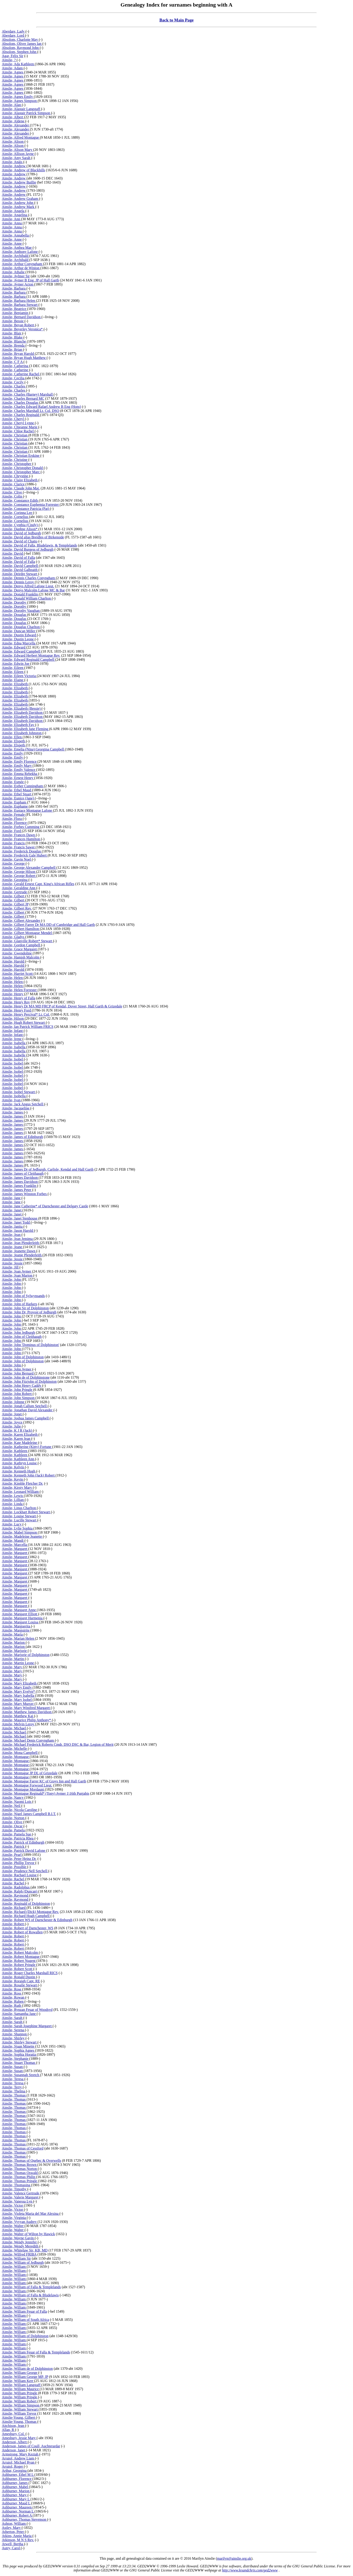 The width and height of the screenshot is (353, 2576). Describe the element at coordinates (23, 1789) in the screenshot. I see `Ainslie, Montague Mordaunt` at that location.